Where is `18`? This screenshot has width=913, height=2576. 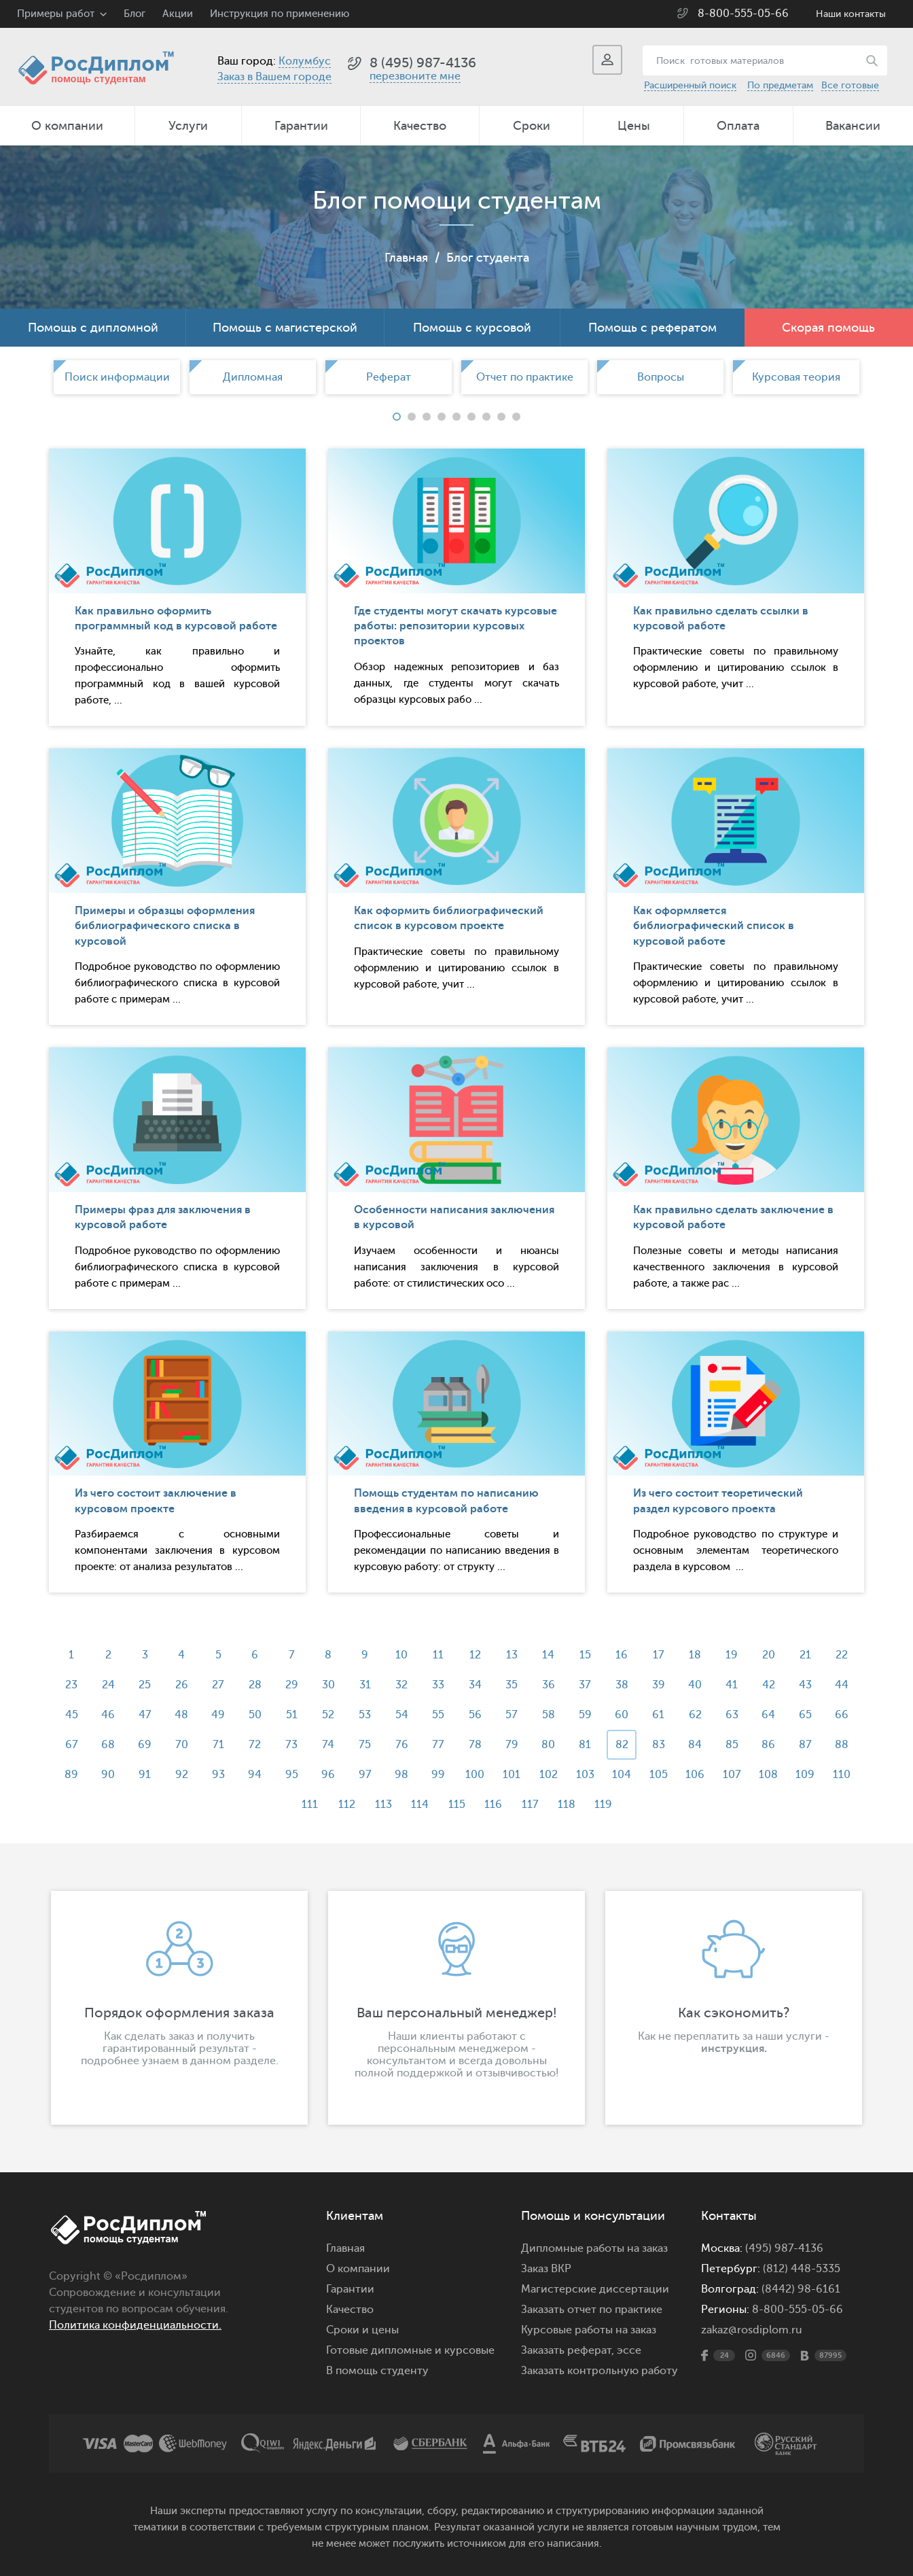
18 is located at coordinates (695, 1655).